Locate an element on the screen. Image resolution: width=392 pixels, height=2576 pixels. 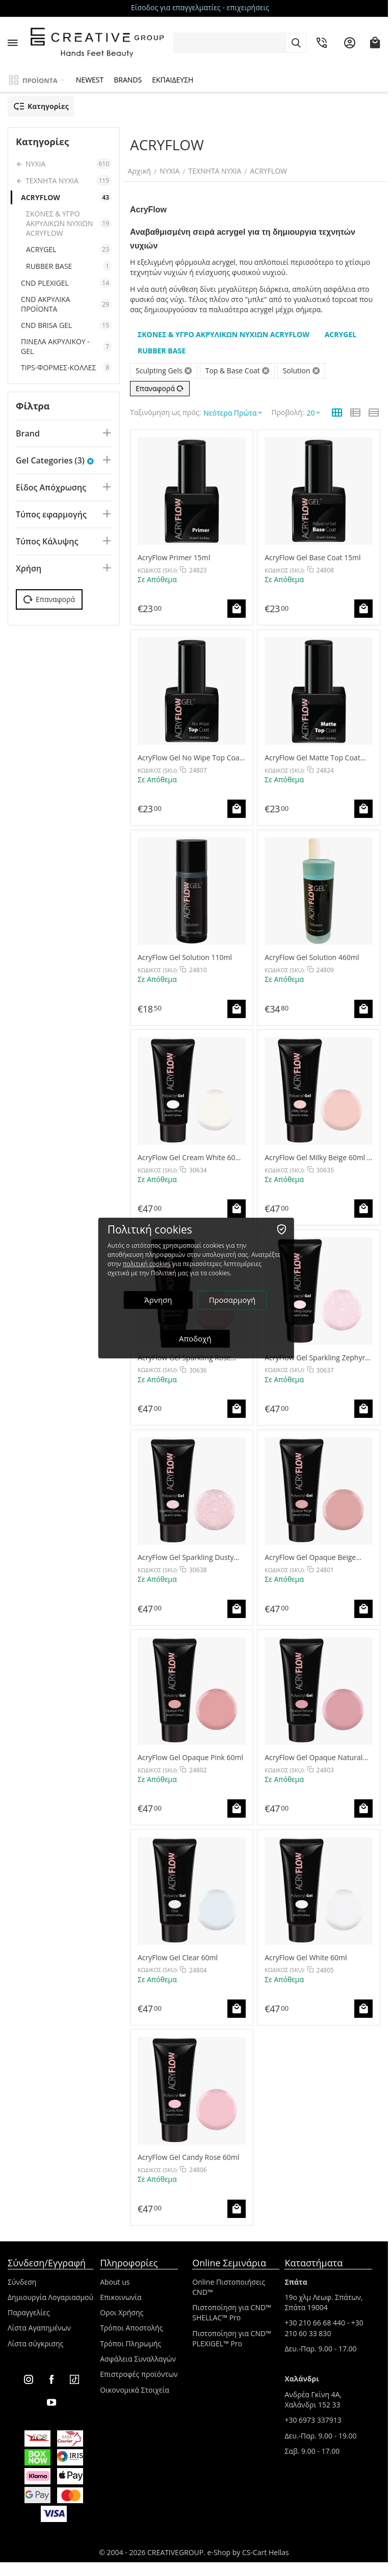
Επικοινωνία is located at coordinates (120, 2292).